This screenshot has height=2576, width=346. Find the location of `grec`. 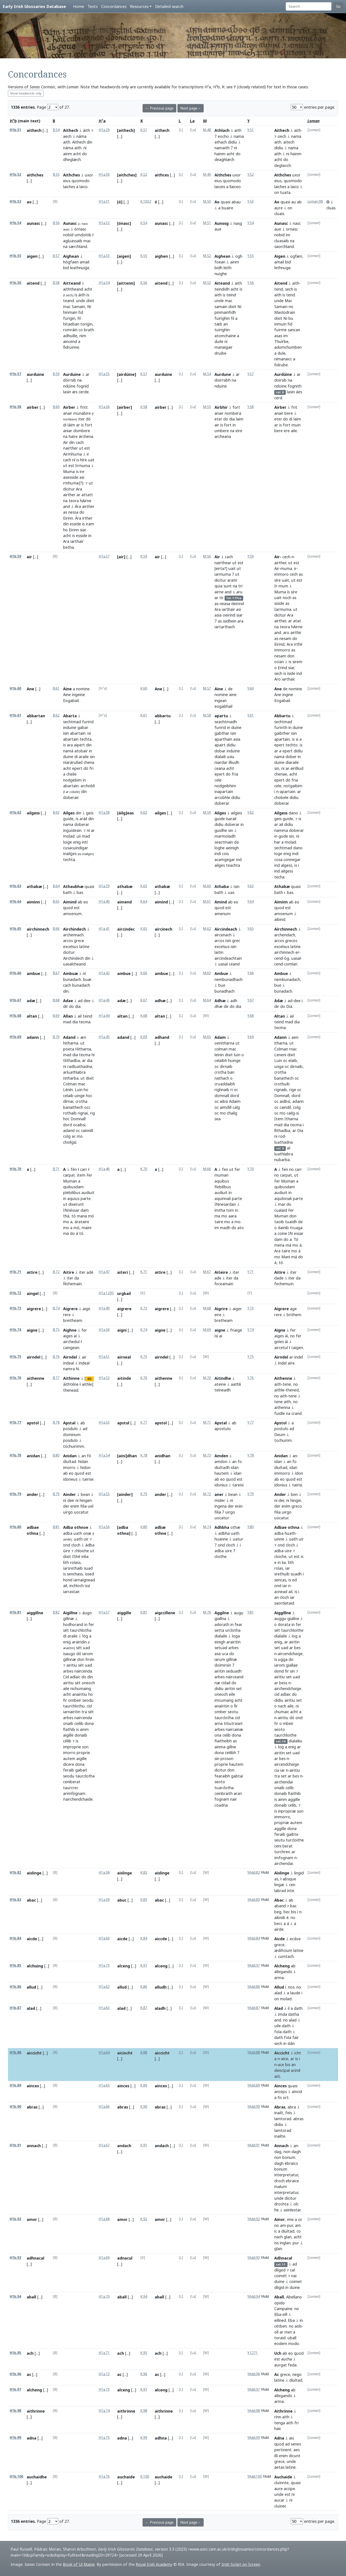

grec is located at coordinates (236, 940).